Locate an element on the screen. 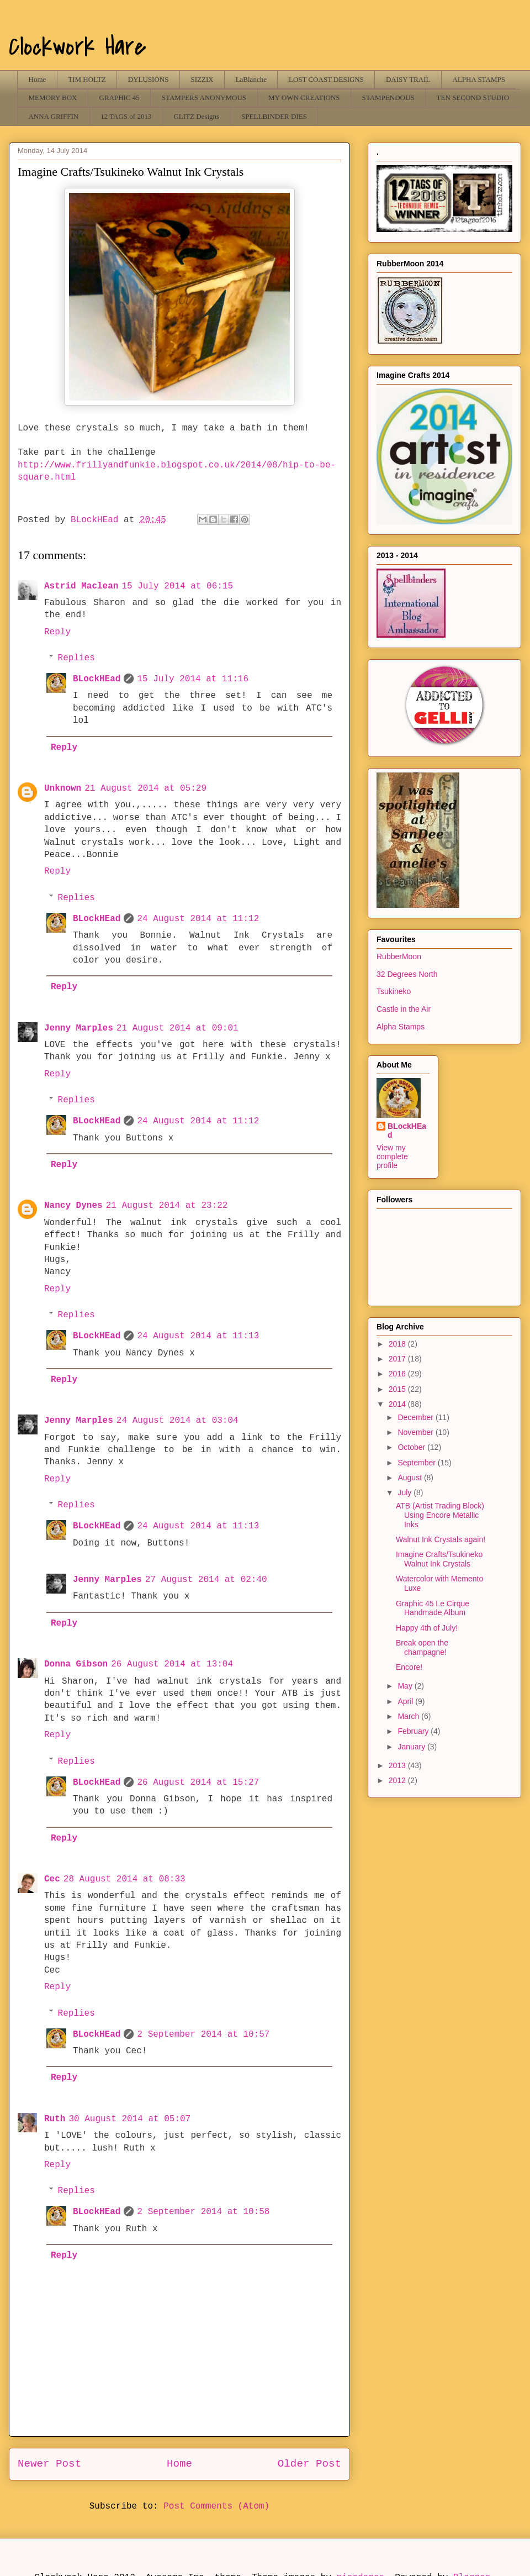  Castle in the Air is located at coordinates (404, 1009).